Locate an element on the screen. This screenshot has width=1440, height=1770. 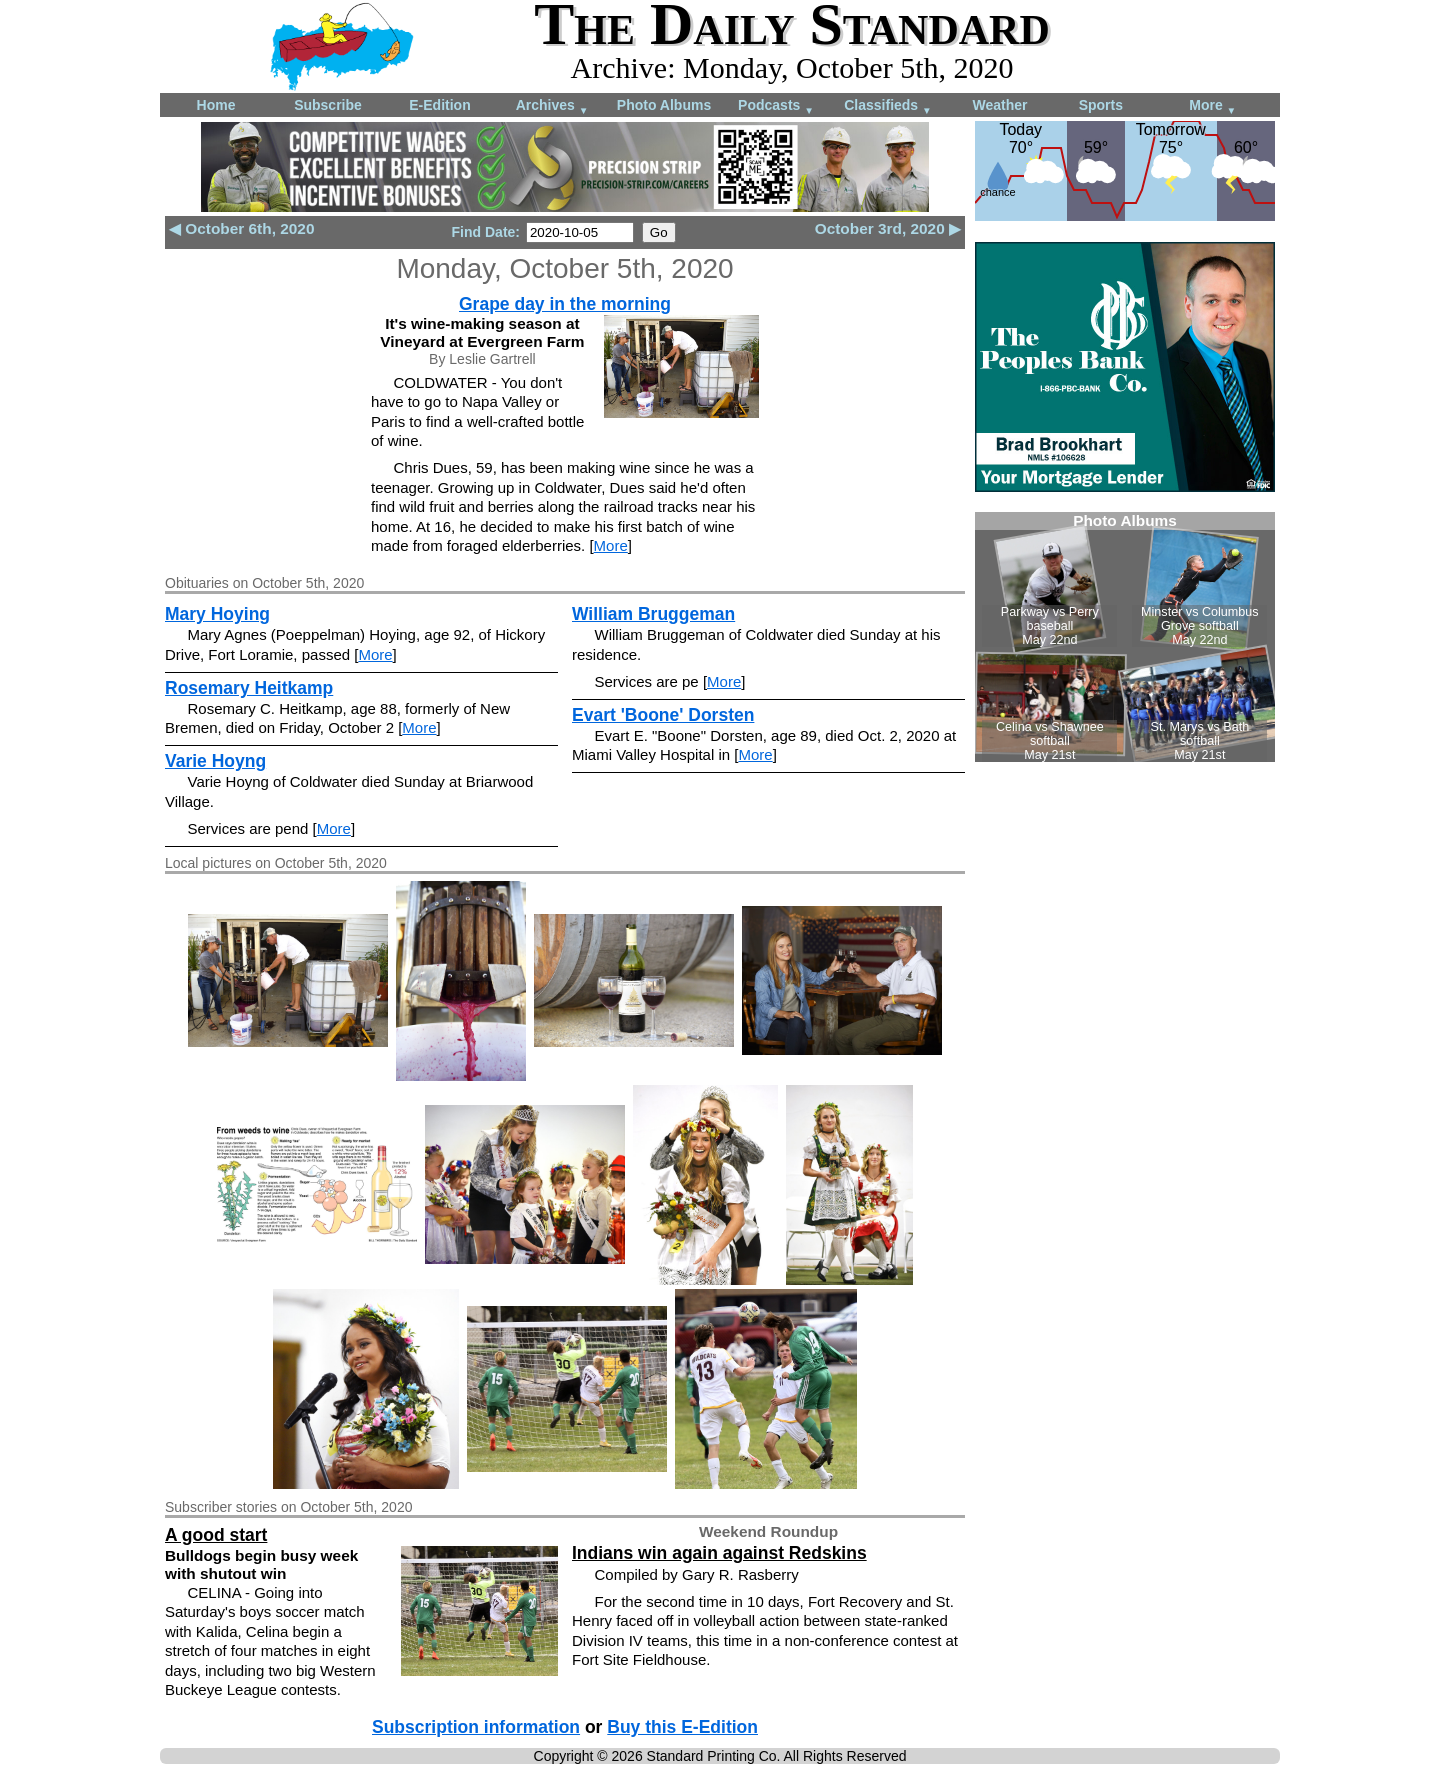
Photo Albums is located at coordinates (664, 105).